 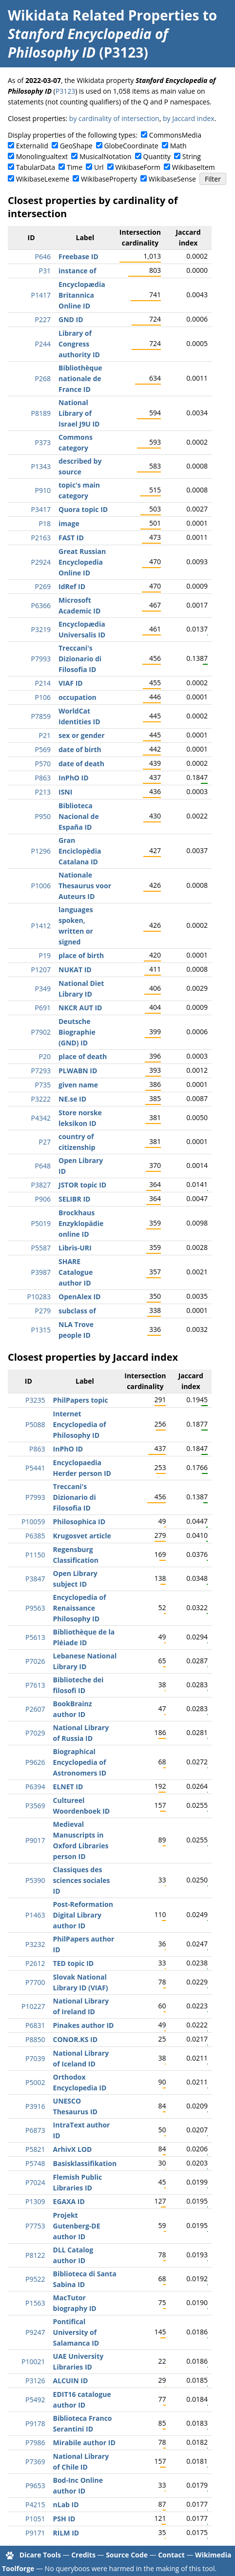 What do you see at coordinates (41, 413) in the screenshot?
I see `P8189` at bounding box center [41, 413].